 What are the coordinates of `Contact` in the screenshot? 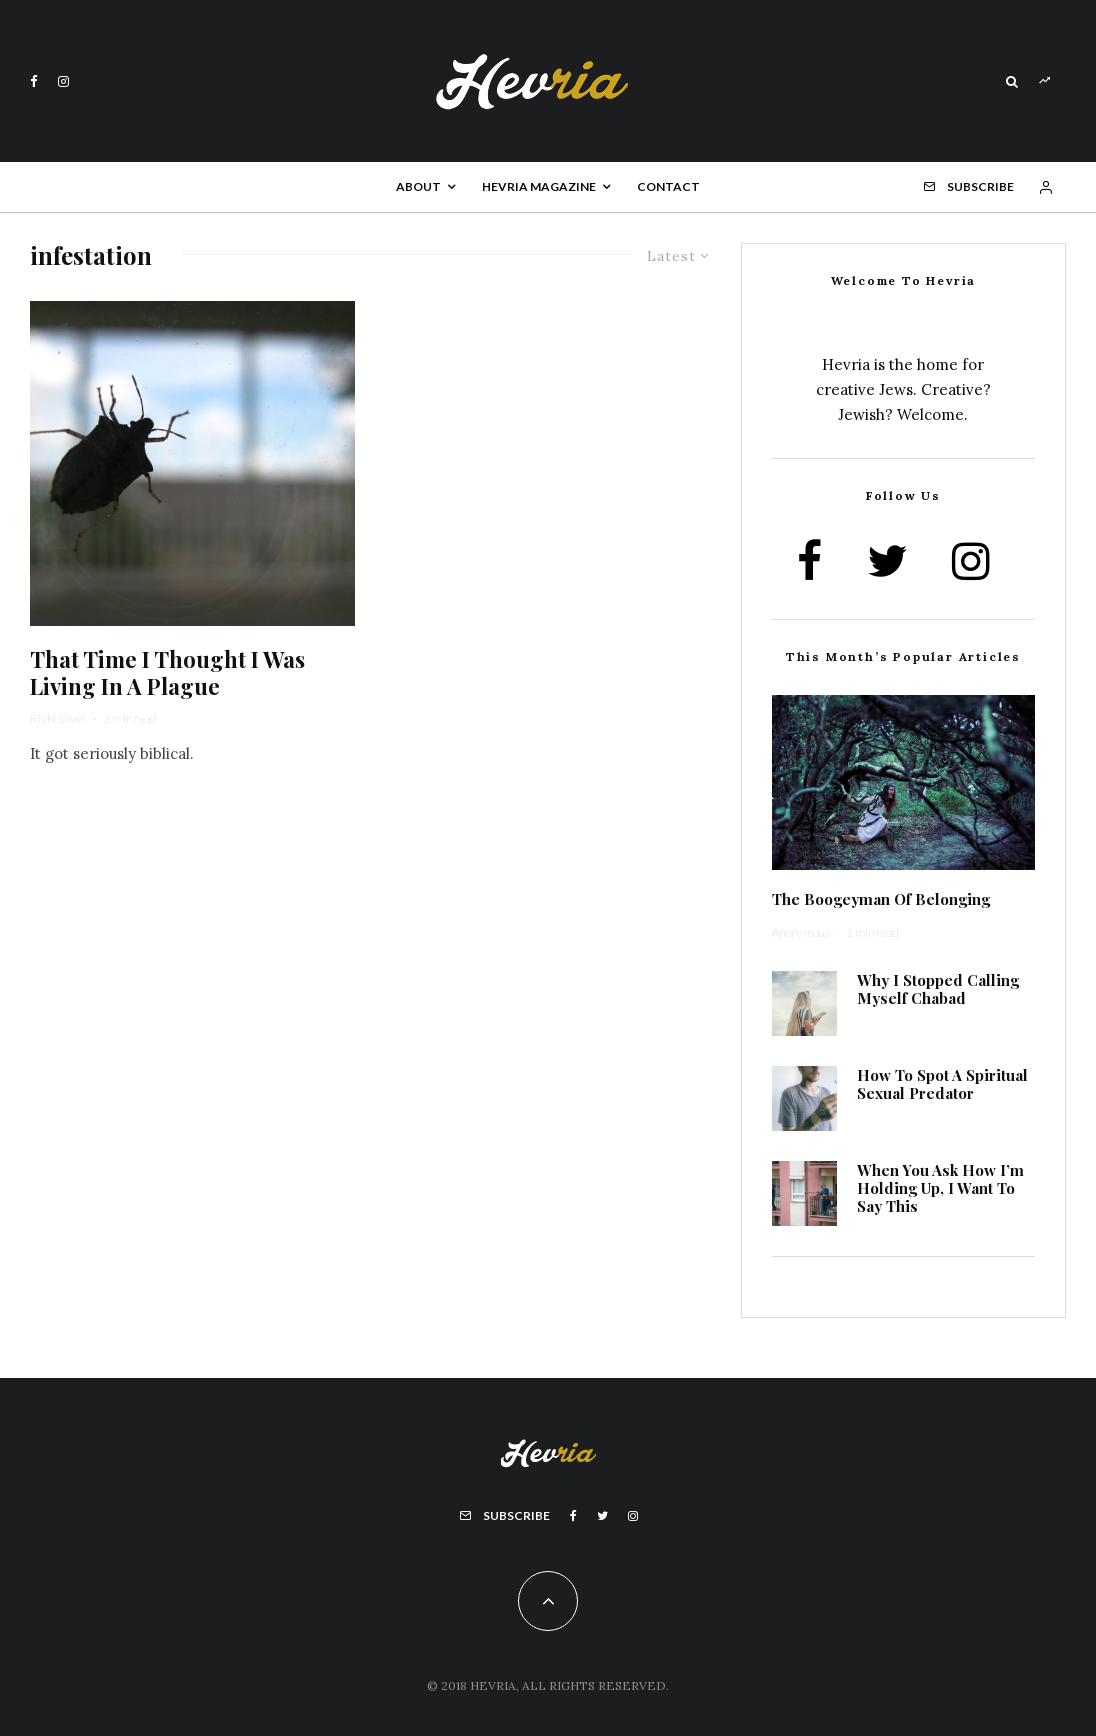 It's located at (668, 186).